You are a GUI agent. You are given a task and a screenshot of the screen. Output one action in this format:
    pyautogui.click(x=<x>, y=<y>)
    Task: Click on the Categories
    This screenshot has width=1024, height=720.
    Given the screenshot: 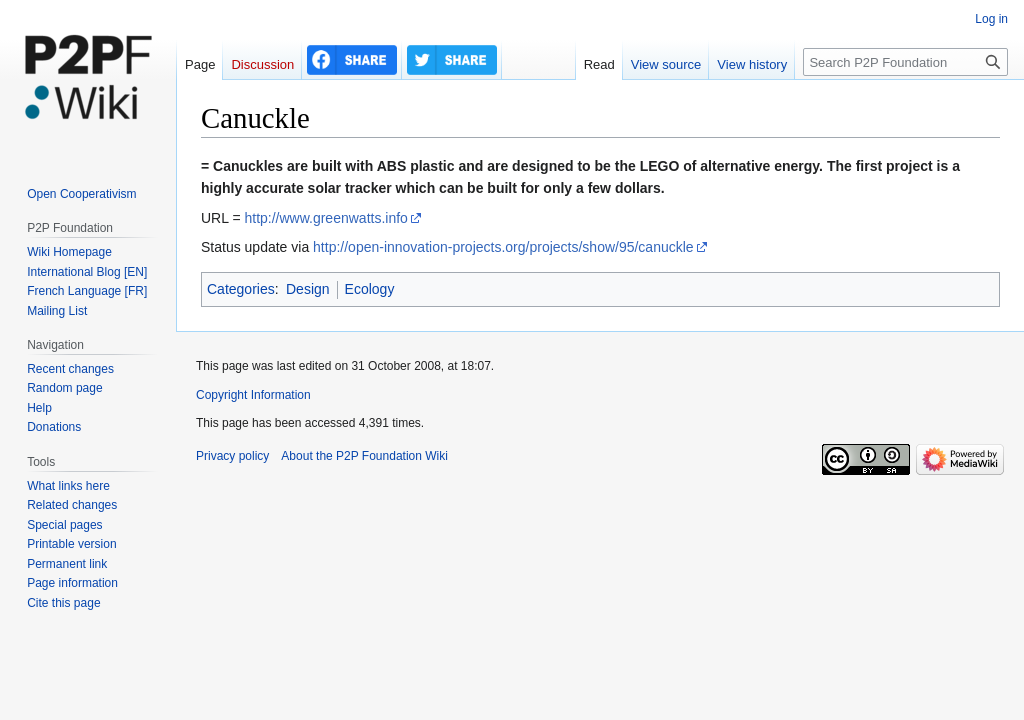 What is the action you would take?
    pyautogui.click(x=241, y=289)
    